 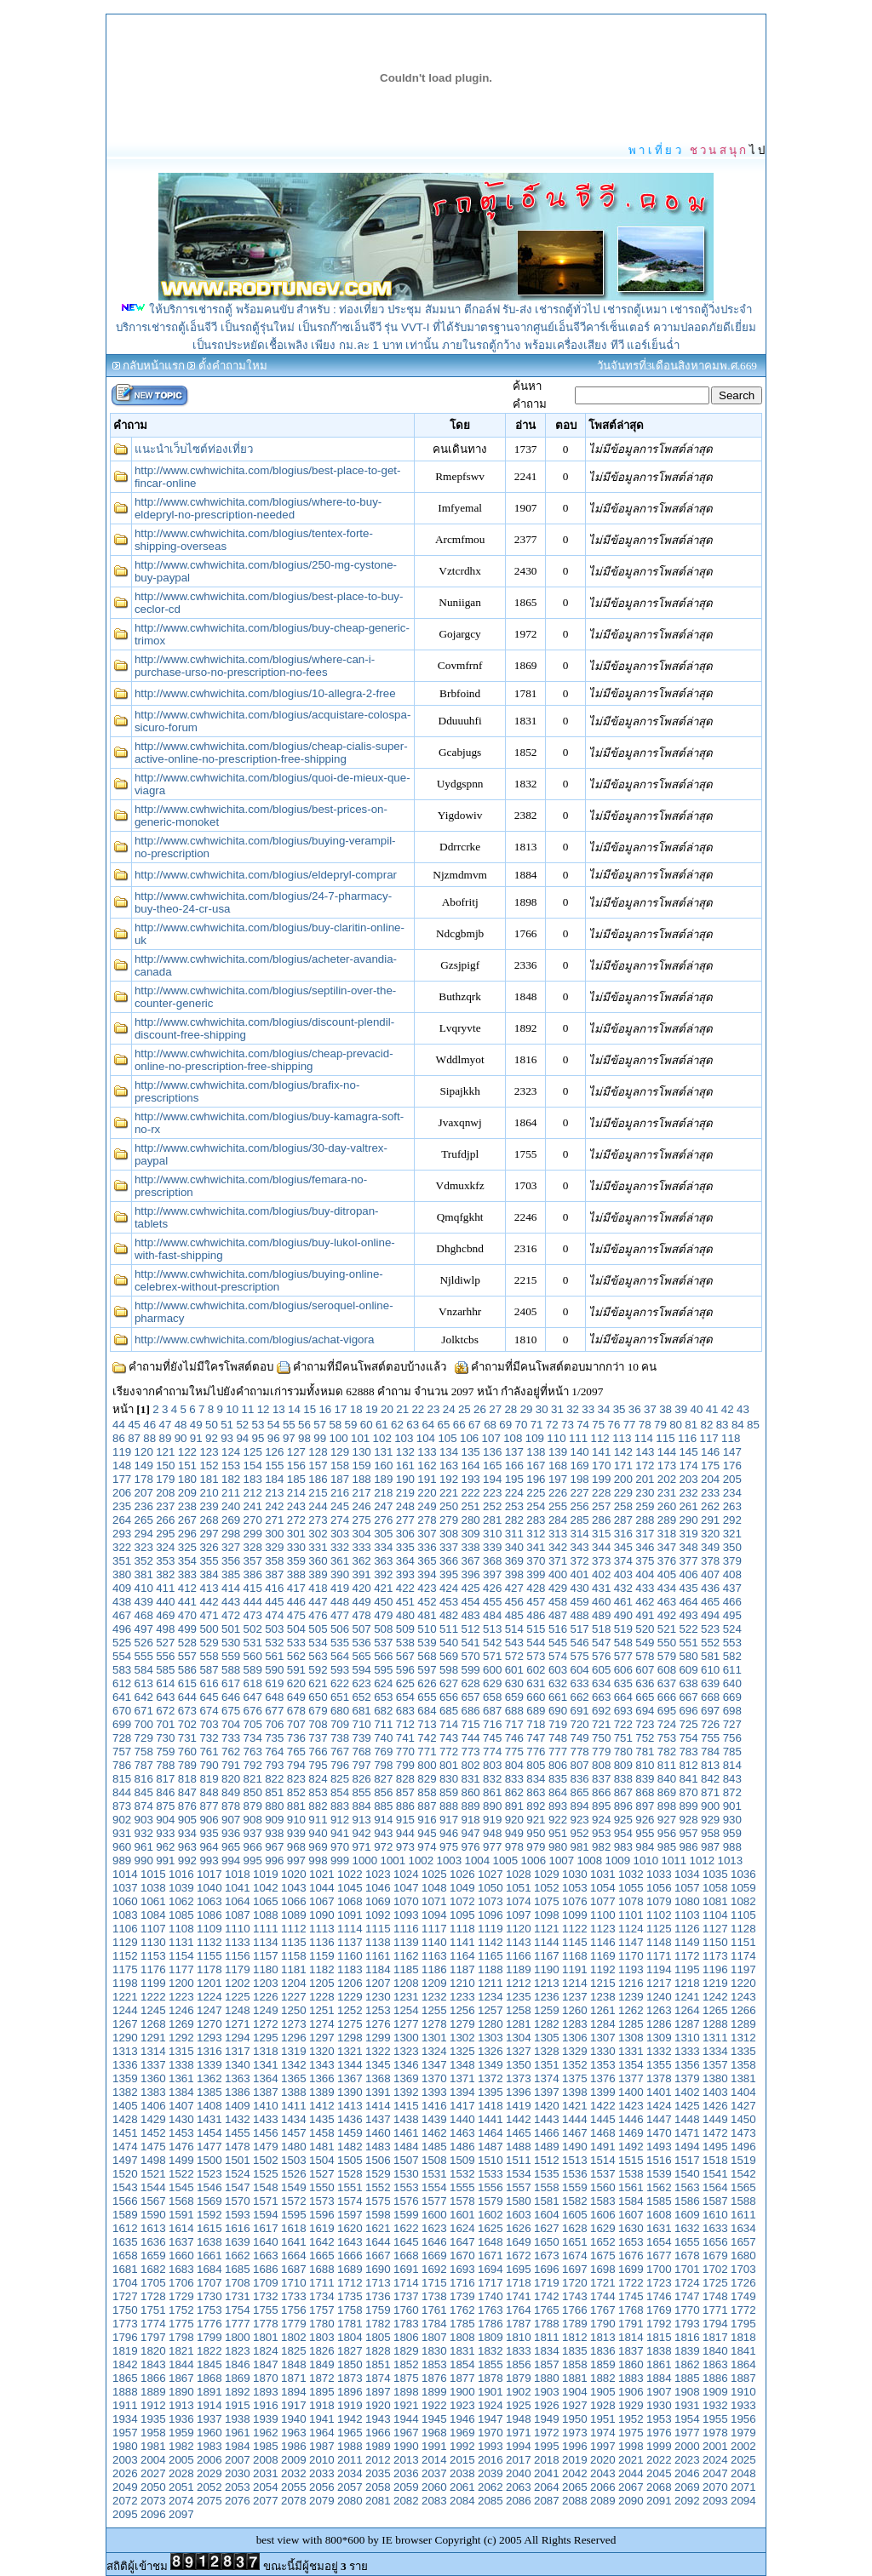 I want to click on 1327, so click(x=518, y=2051).